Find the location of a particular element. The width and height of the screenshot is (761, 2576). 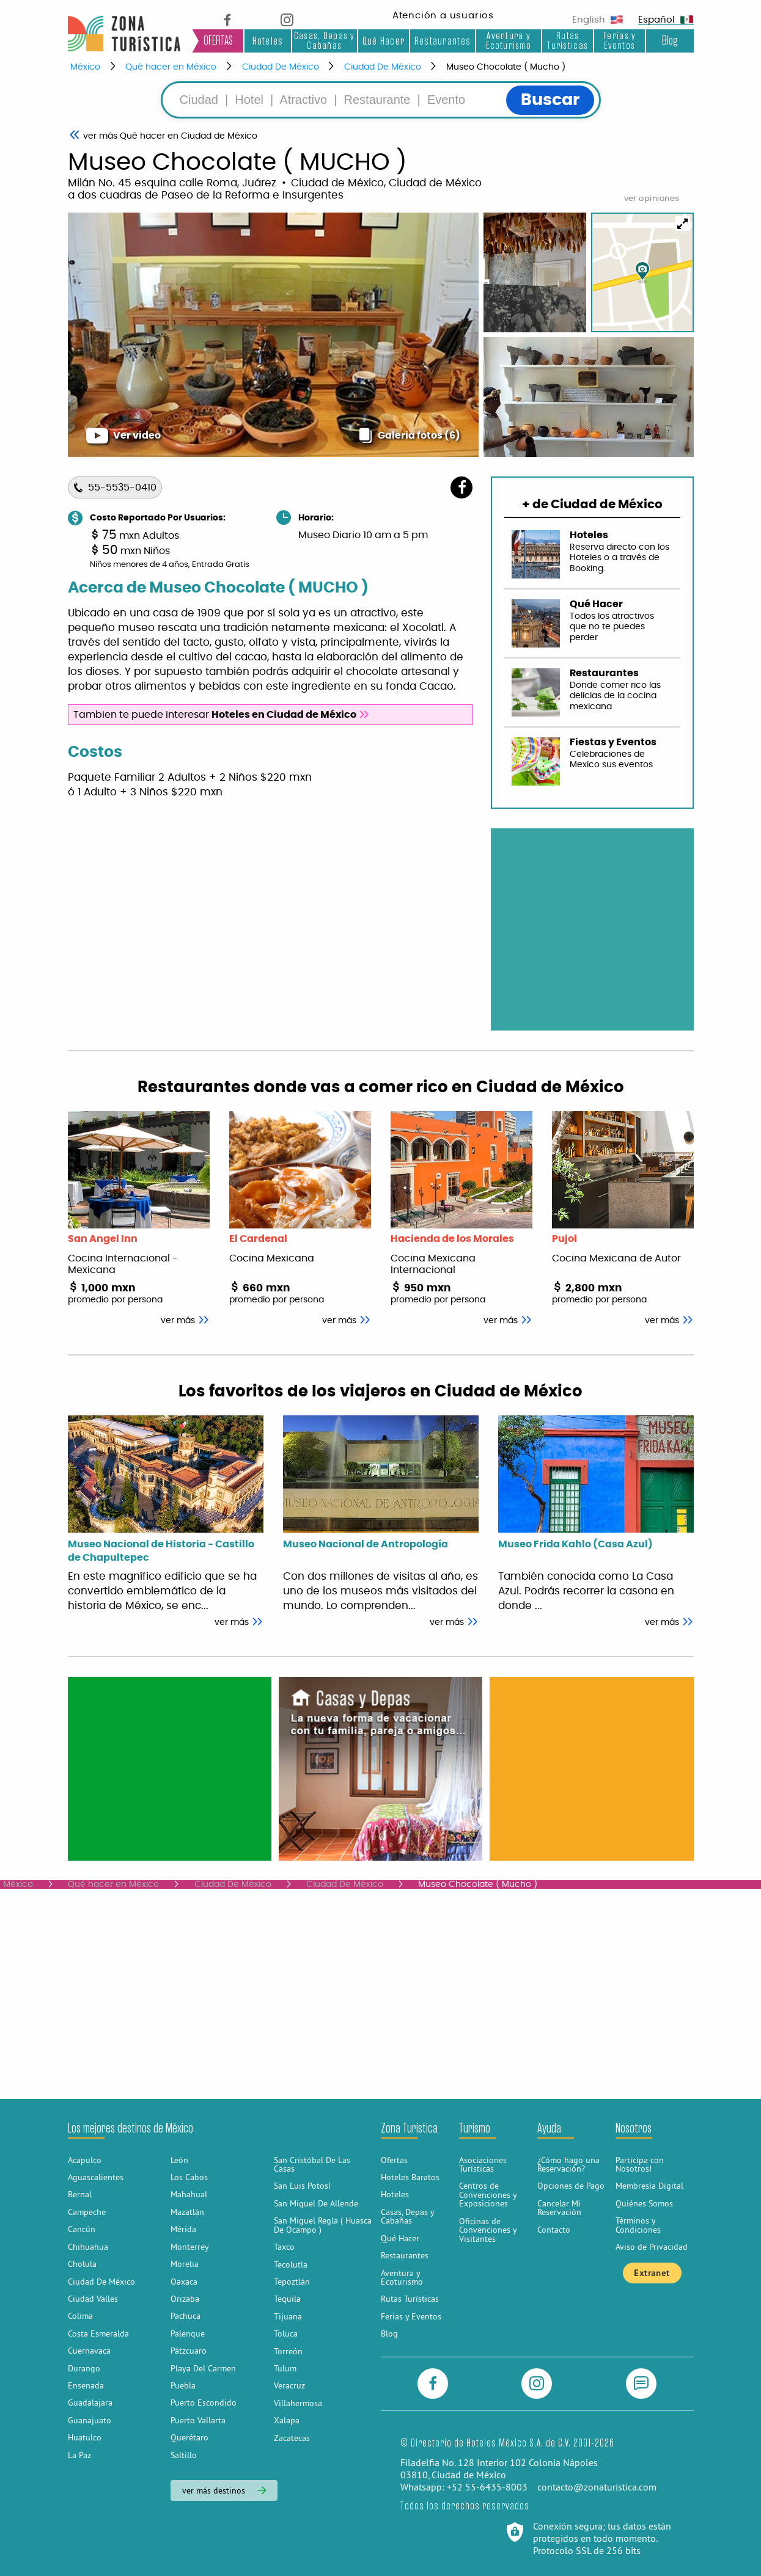

Acapulco is located at coordinates (84, 2160).